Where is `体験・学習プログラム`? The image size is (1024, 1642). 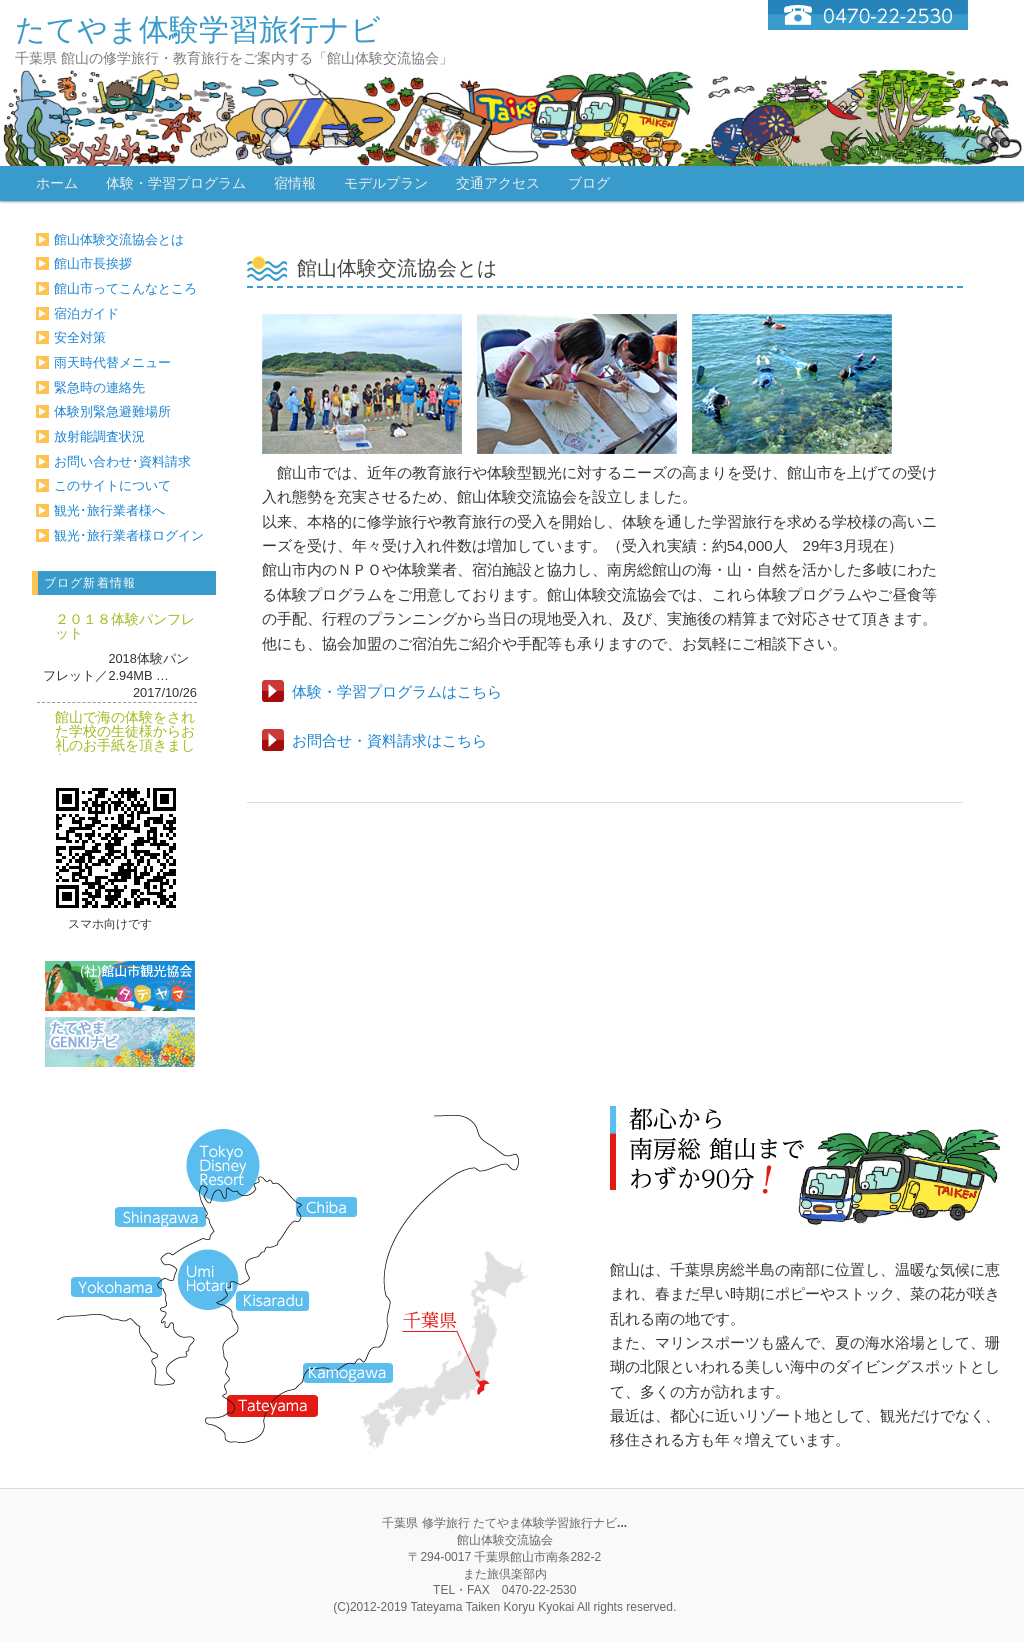
体験・学習プログラム is located at coordinates (176, 183).